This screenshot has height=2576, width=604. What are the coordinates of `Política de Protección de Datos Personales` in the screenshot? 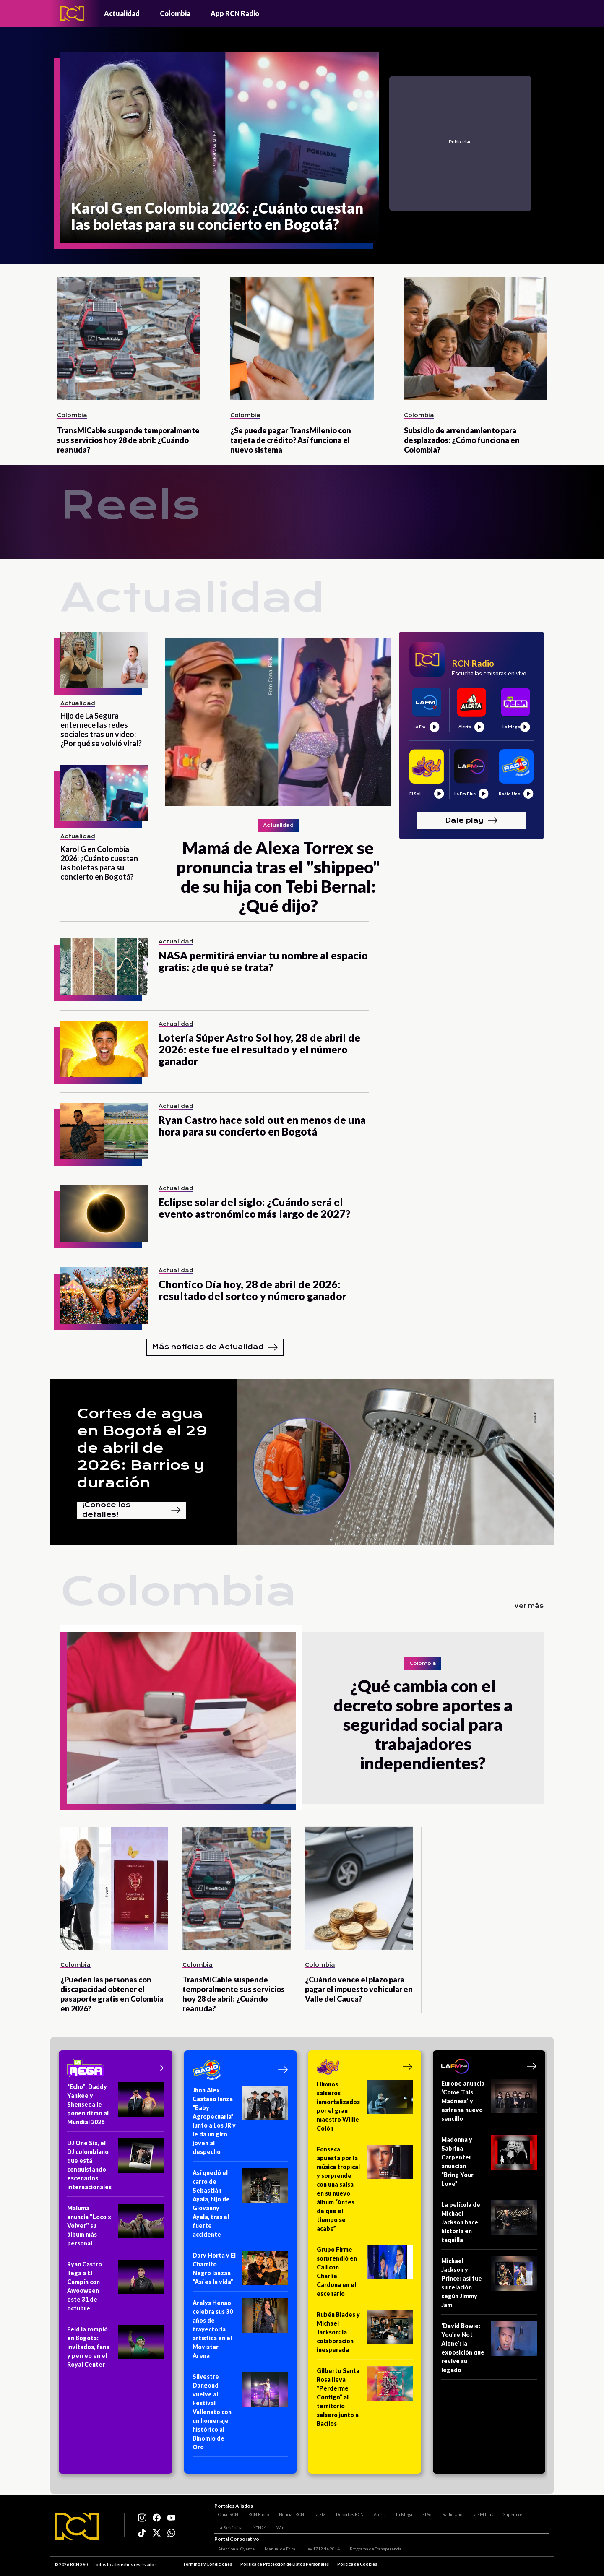 It's located at (284, 2565).